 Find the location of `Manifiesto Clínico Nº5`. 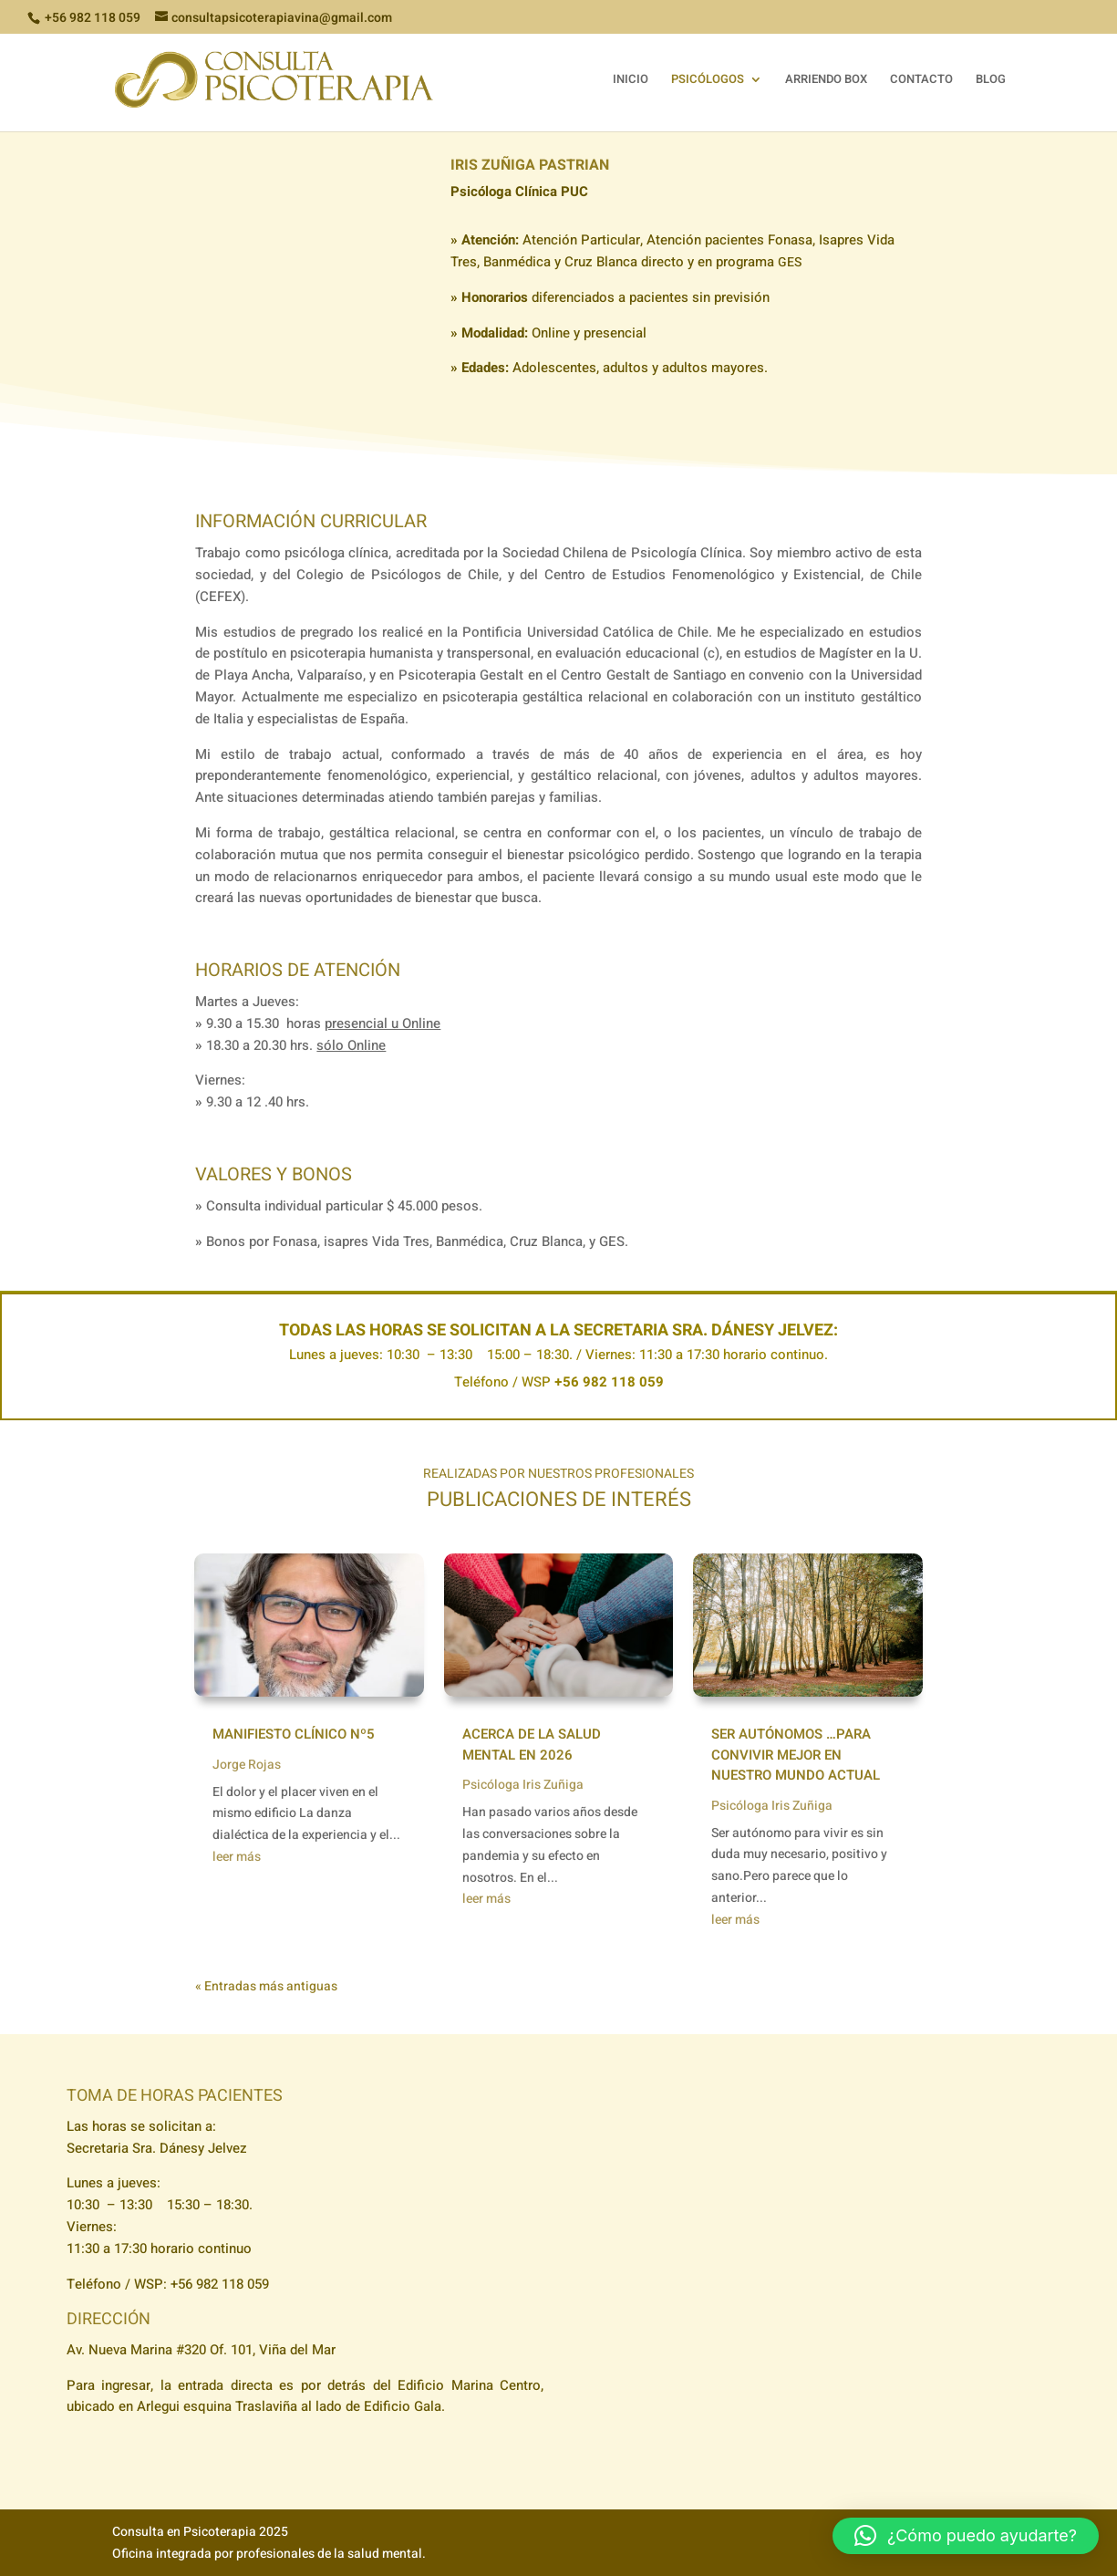

Manifiesto Clínico Nº5 is located at coordinates (293, 1734).